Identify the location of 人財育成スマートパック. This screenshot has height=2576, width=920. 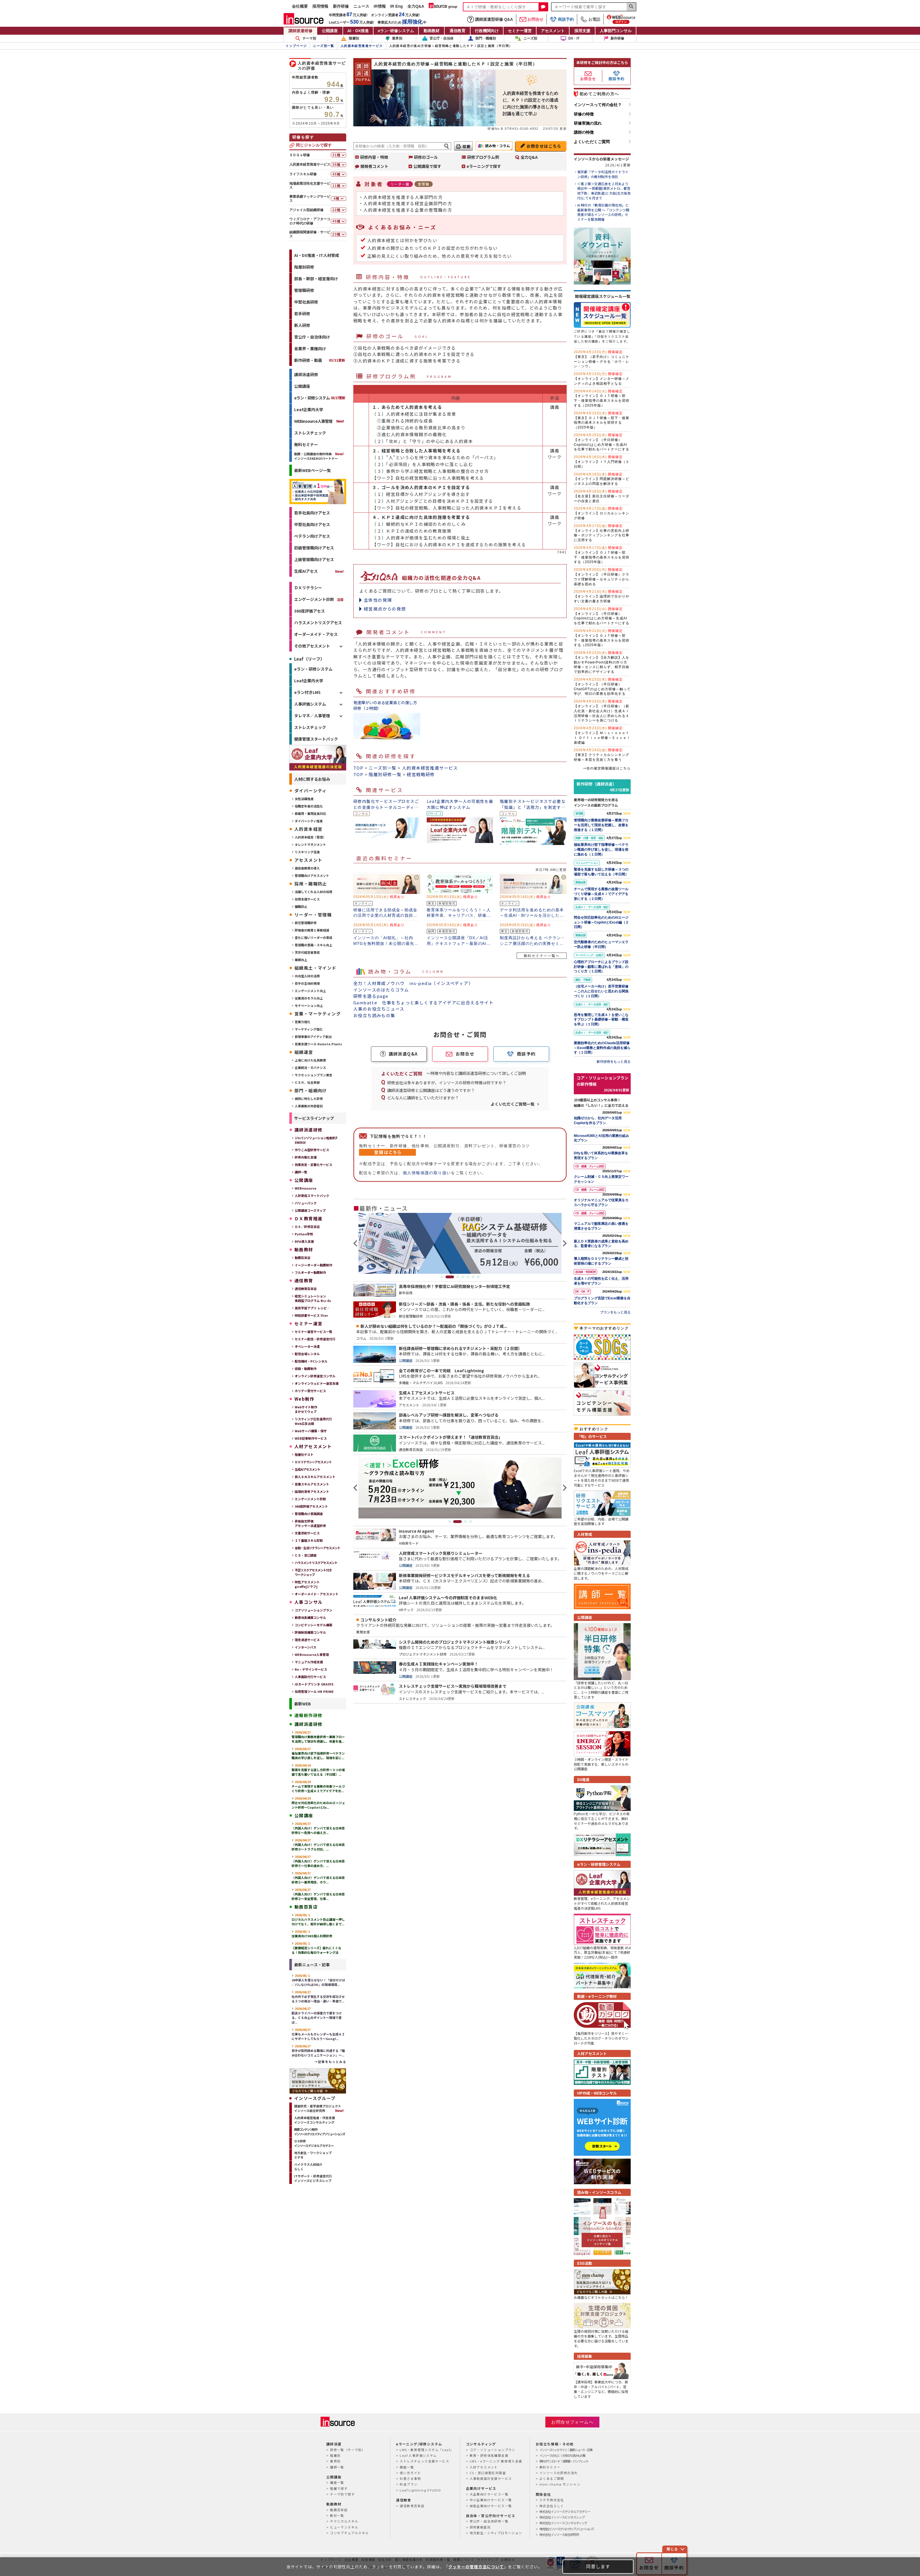
(312, 1195).